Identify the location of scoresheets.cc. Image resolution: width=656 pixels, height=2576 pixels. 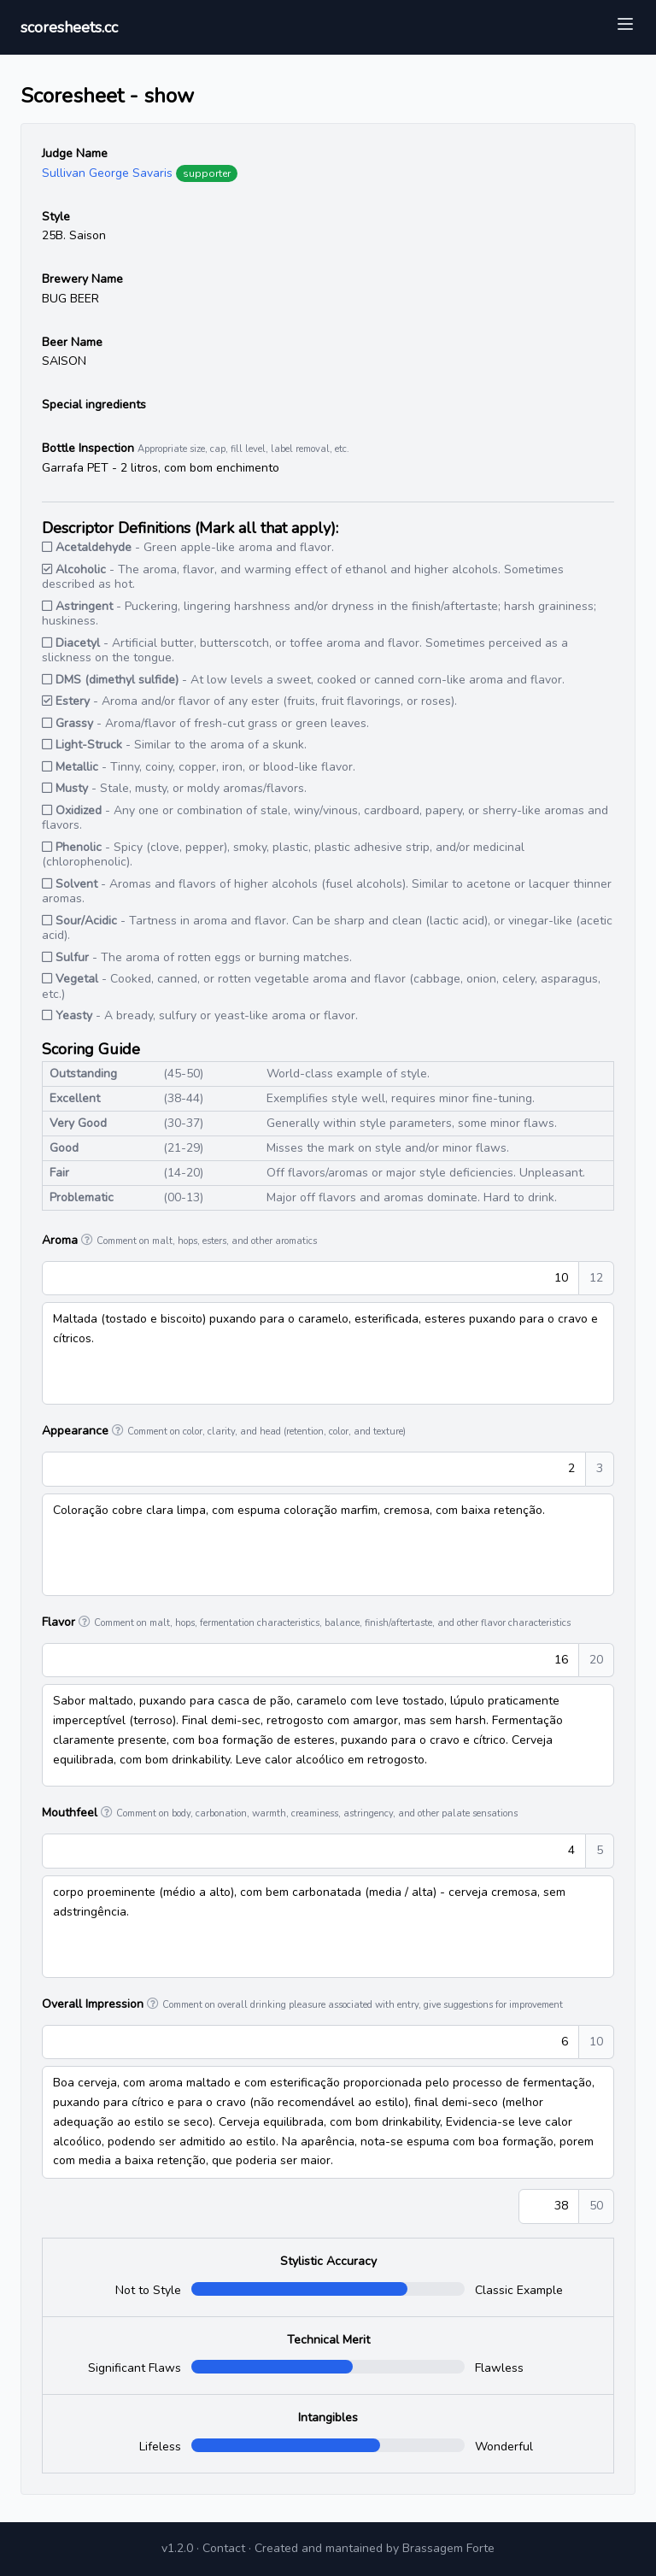
(69, 27).